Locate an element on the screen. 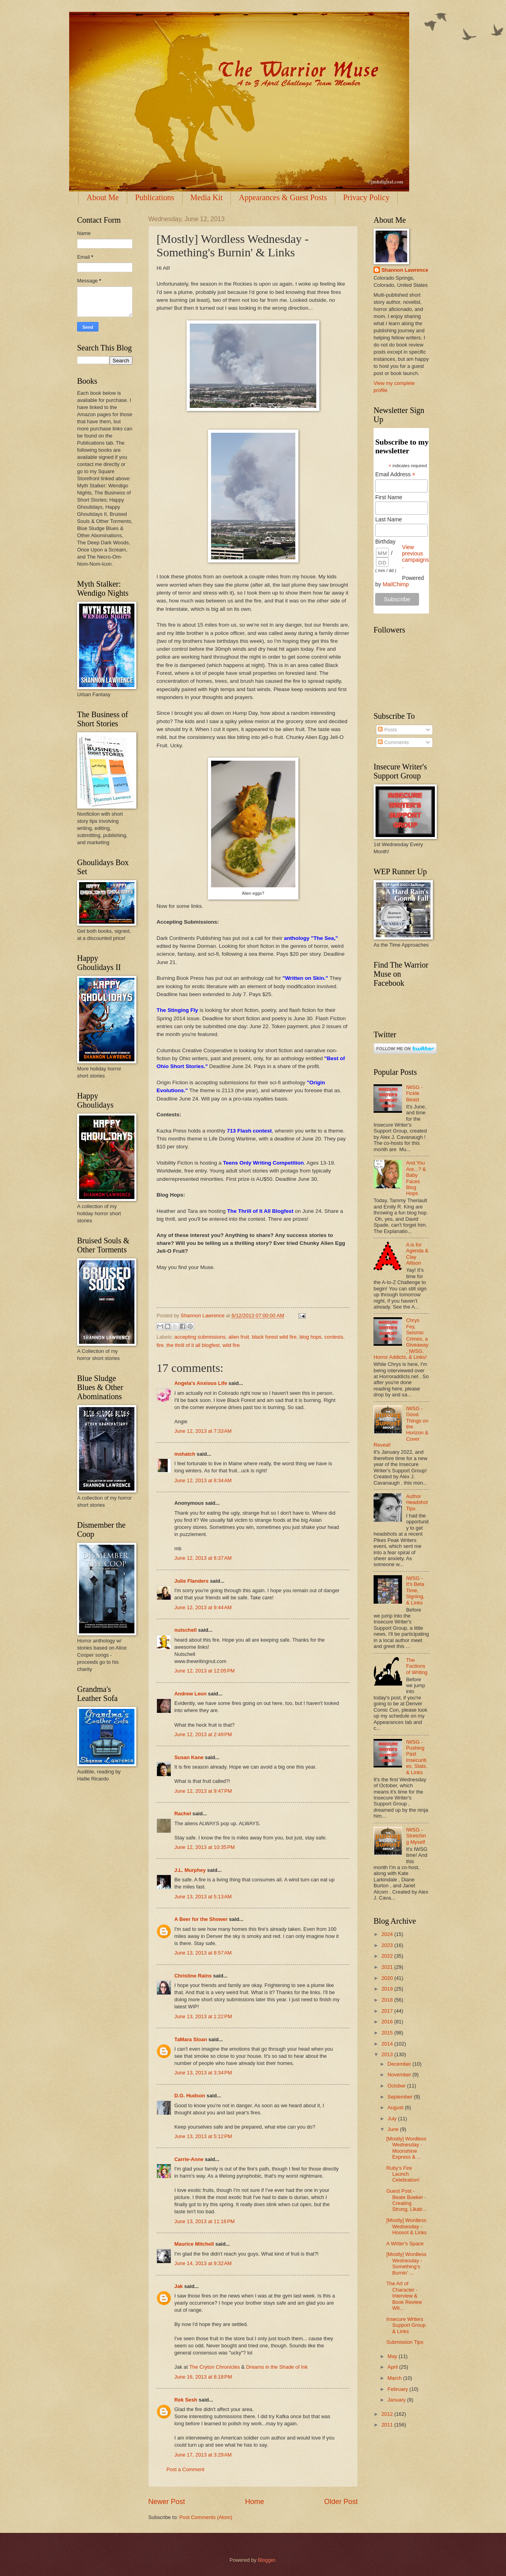 The image size is (506, 2576). 2013 is located at coordinates (387, 2054).